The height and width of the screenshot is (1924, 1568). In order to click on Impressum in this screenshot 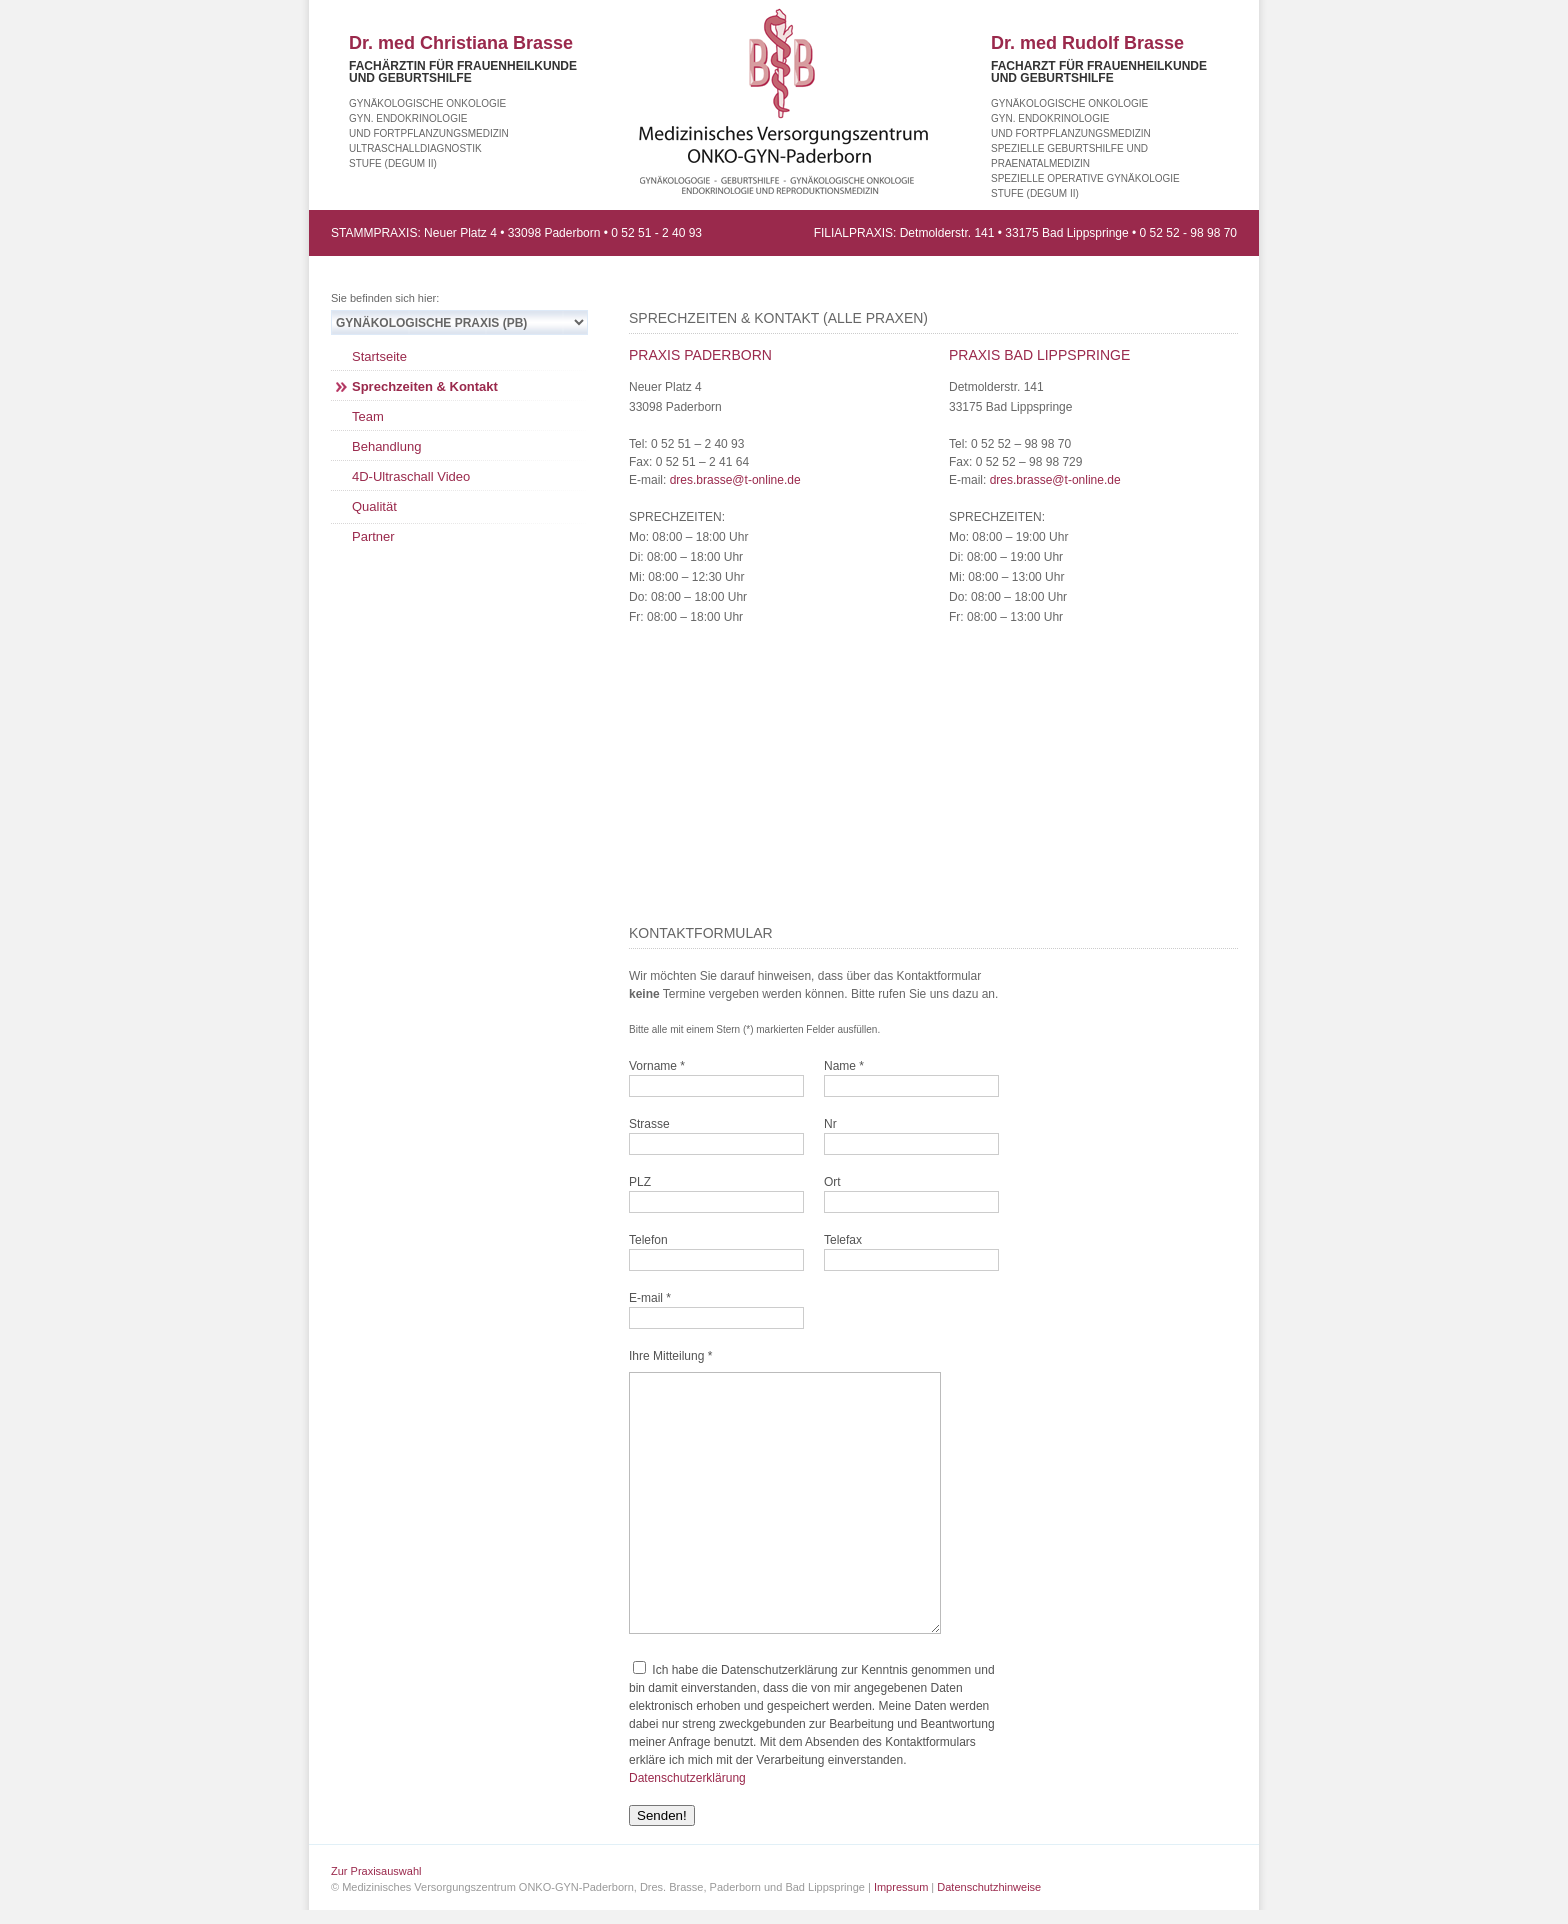, I will do `click(901, 1887)`.